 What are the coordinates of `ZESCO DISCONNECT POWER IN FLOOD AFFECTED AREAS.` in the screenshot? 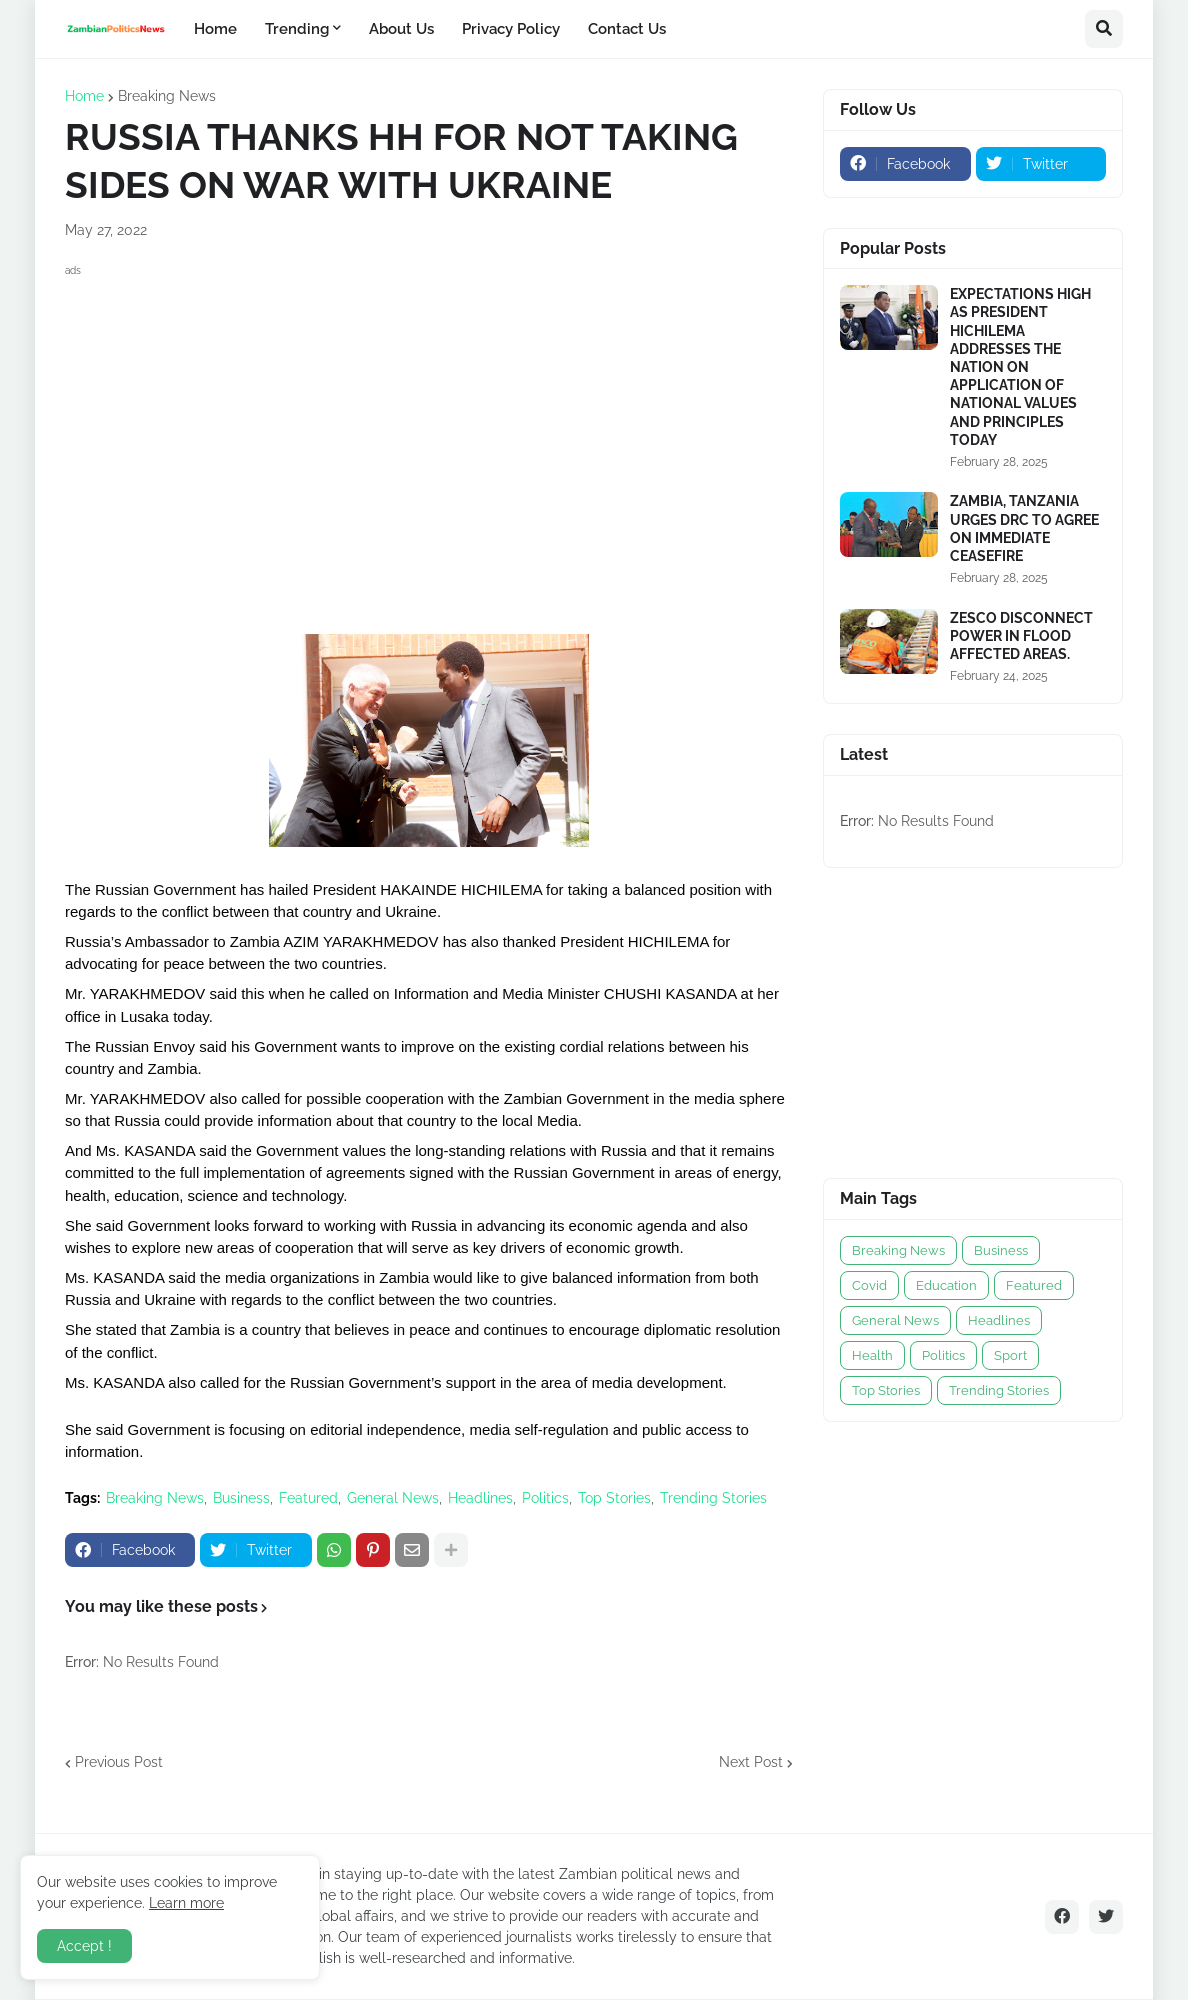 It's located at (1021, 636).